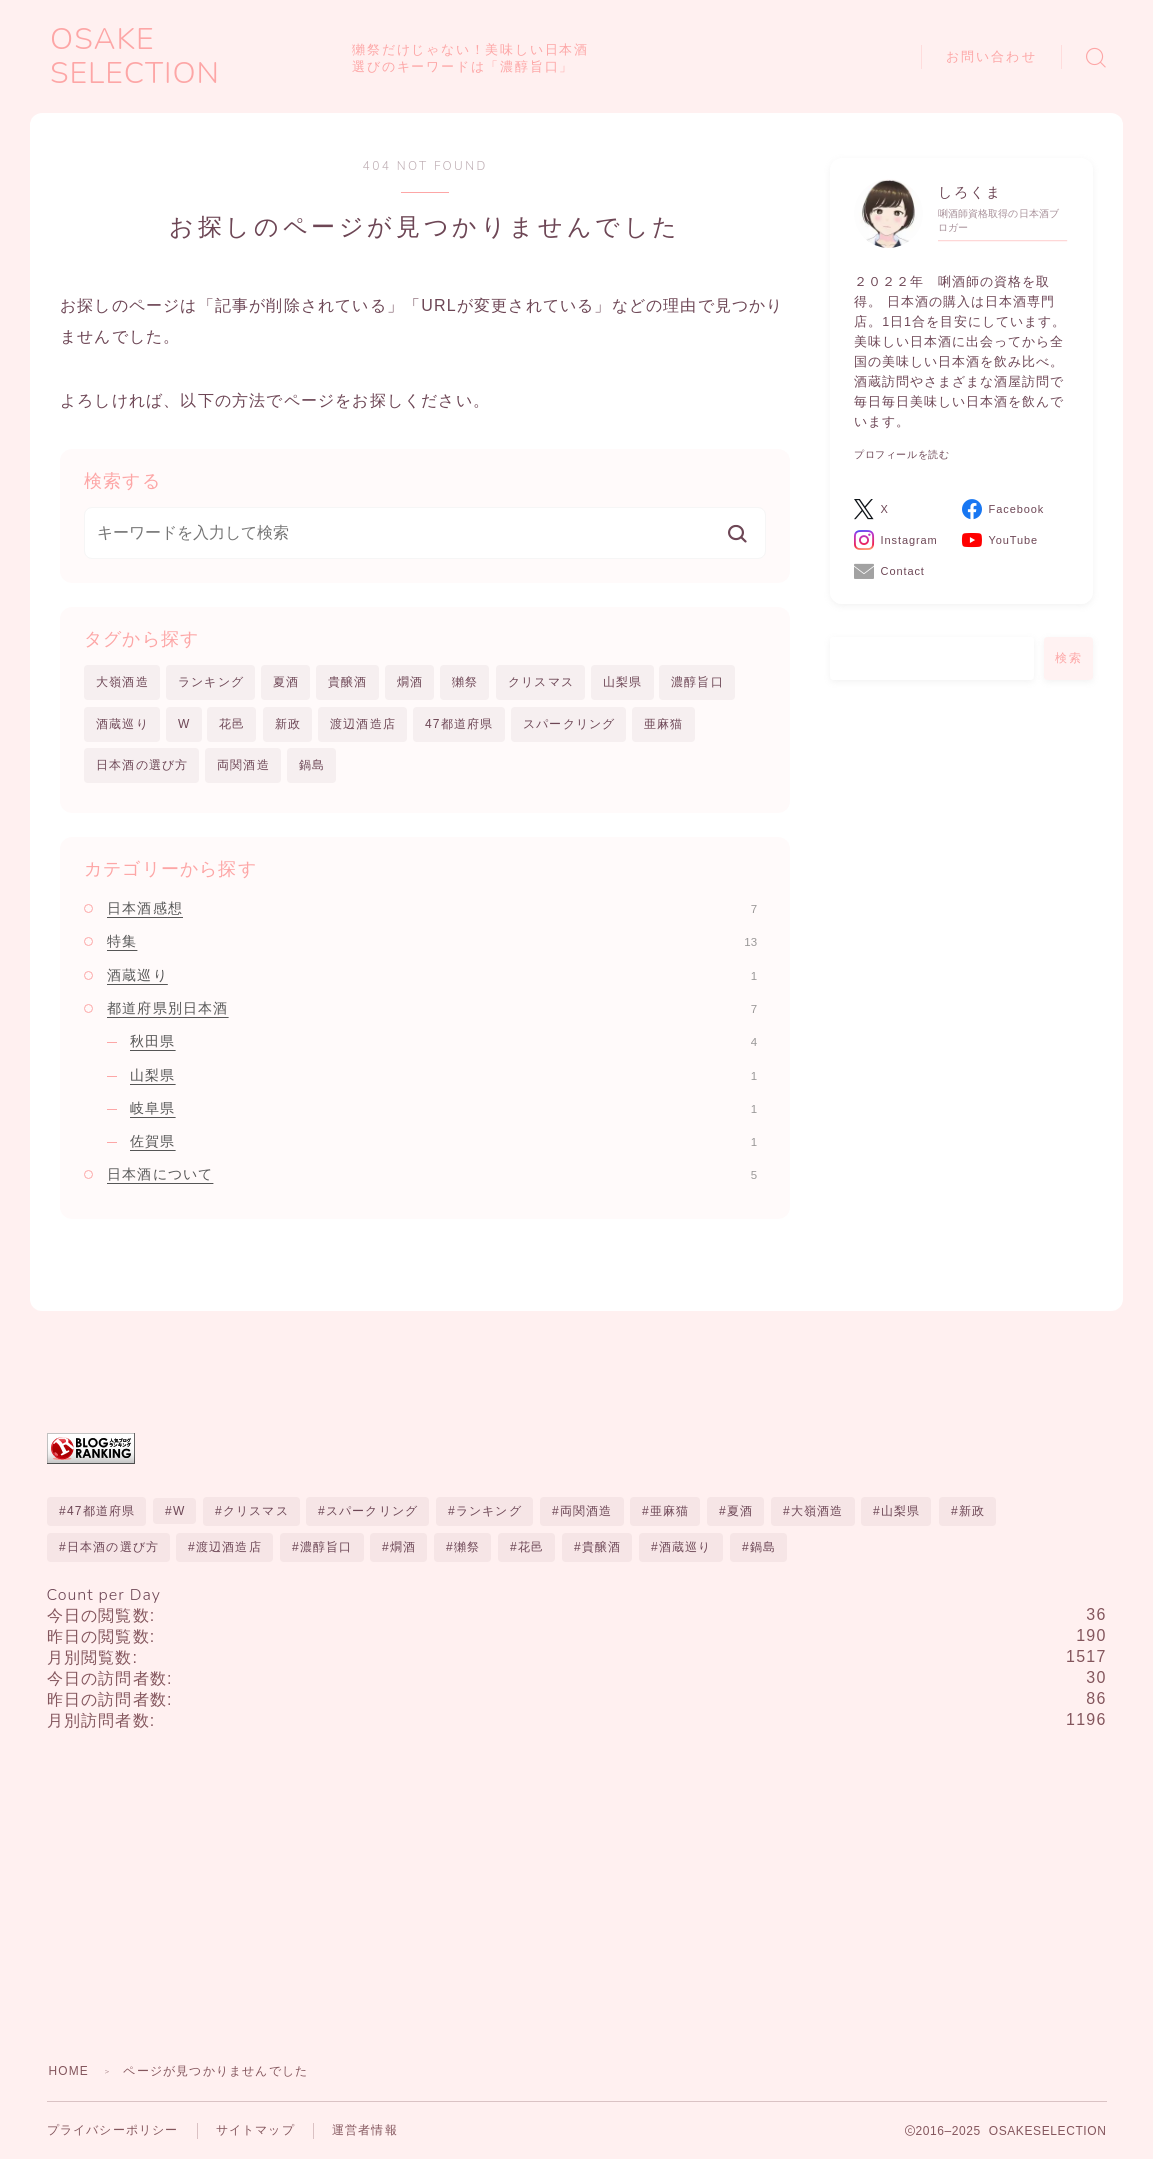 The width and height of the screenshot is (1153, 2159). I want to click on 山梨県, so click(623, 682).